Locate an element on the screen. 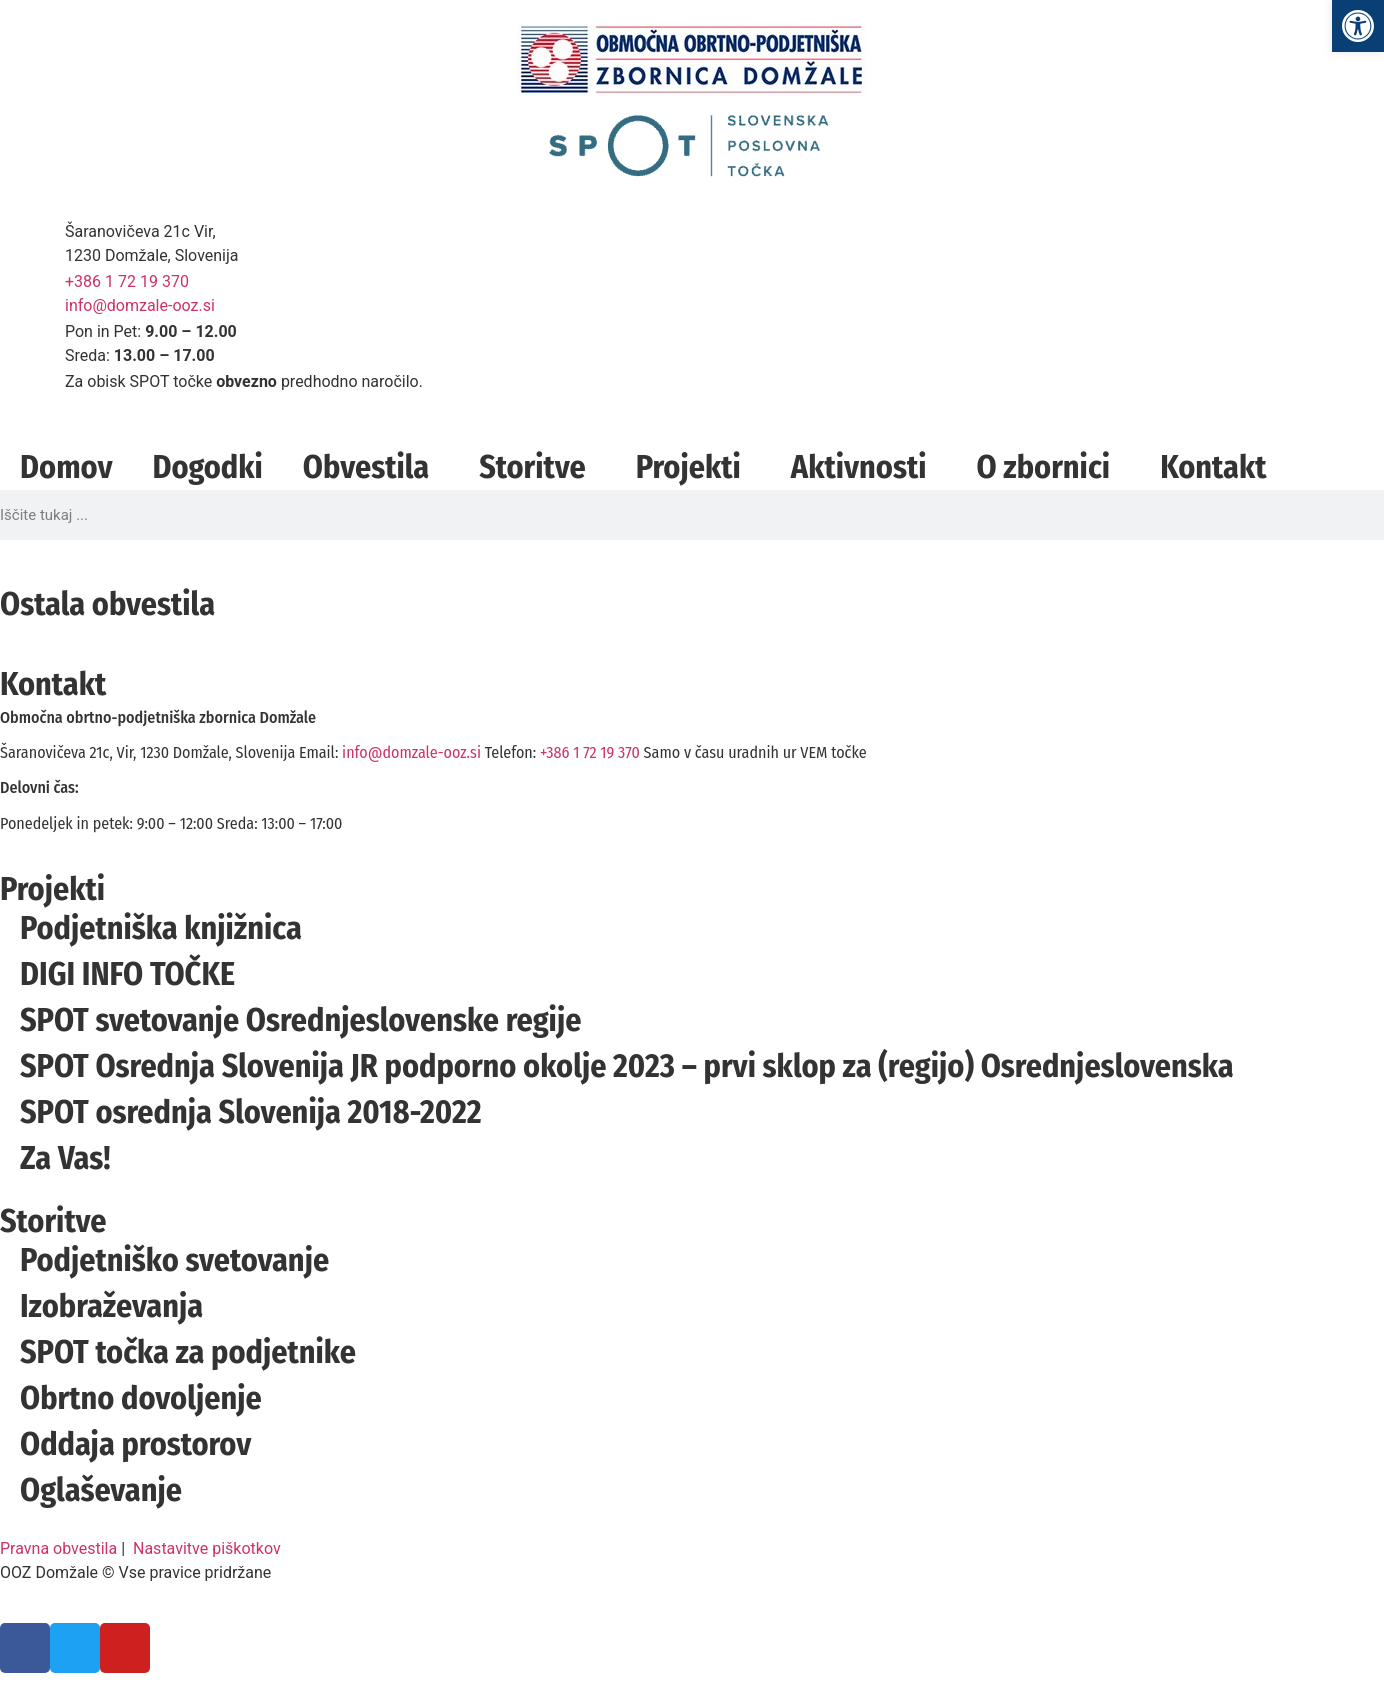 The image size is (1384, 1704). Dogodki [link] is located at coordinates (207, 467).